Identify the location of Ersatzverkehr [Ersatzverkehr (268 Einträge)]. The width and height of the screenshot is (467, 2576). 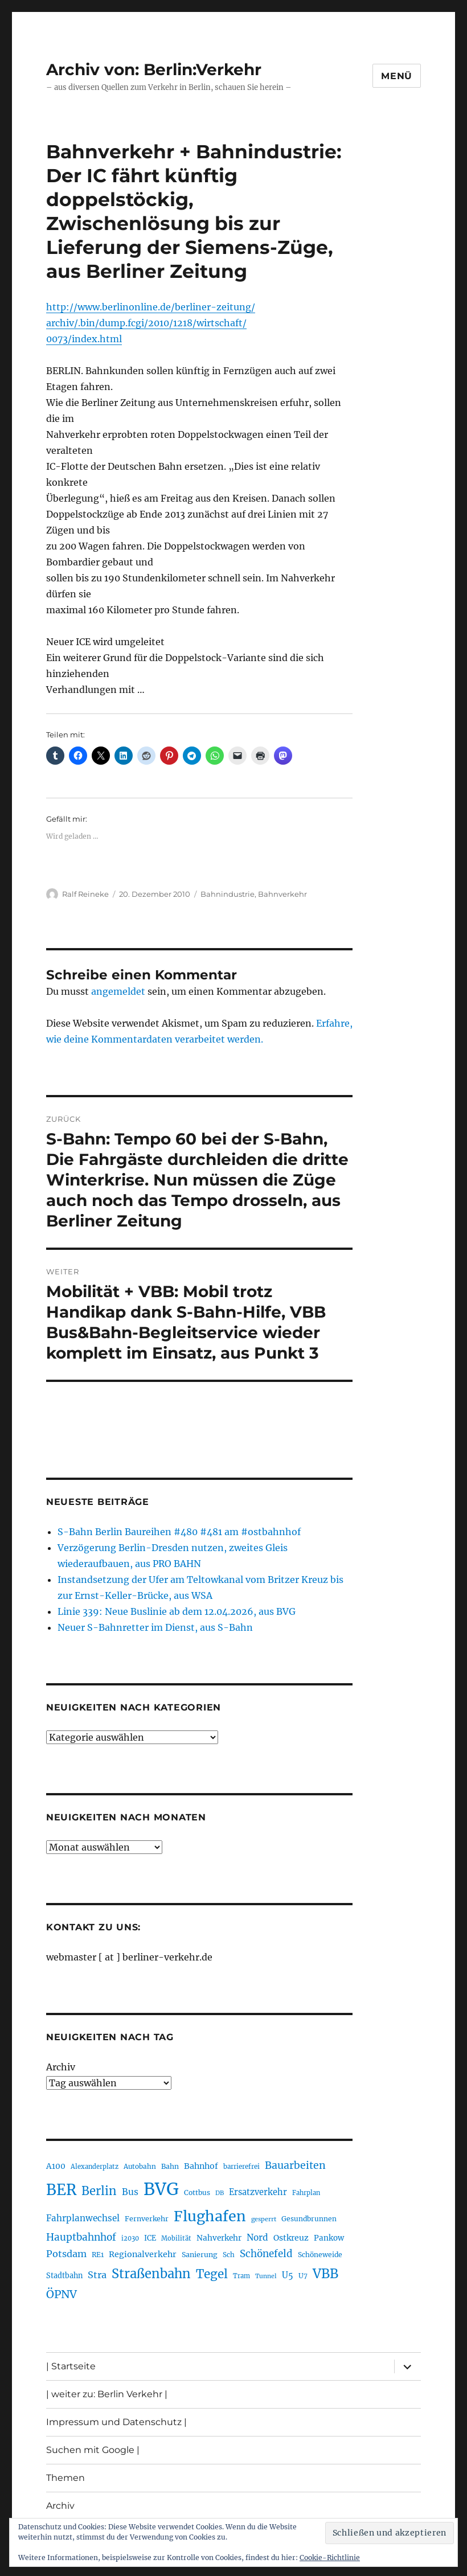
(258, 2192).